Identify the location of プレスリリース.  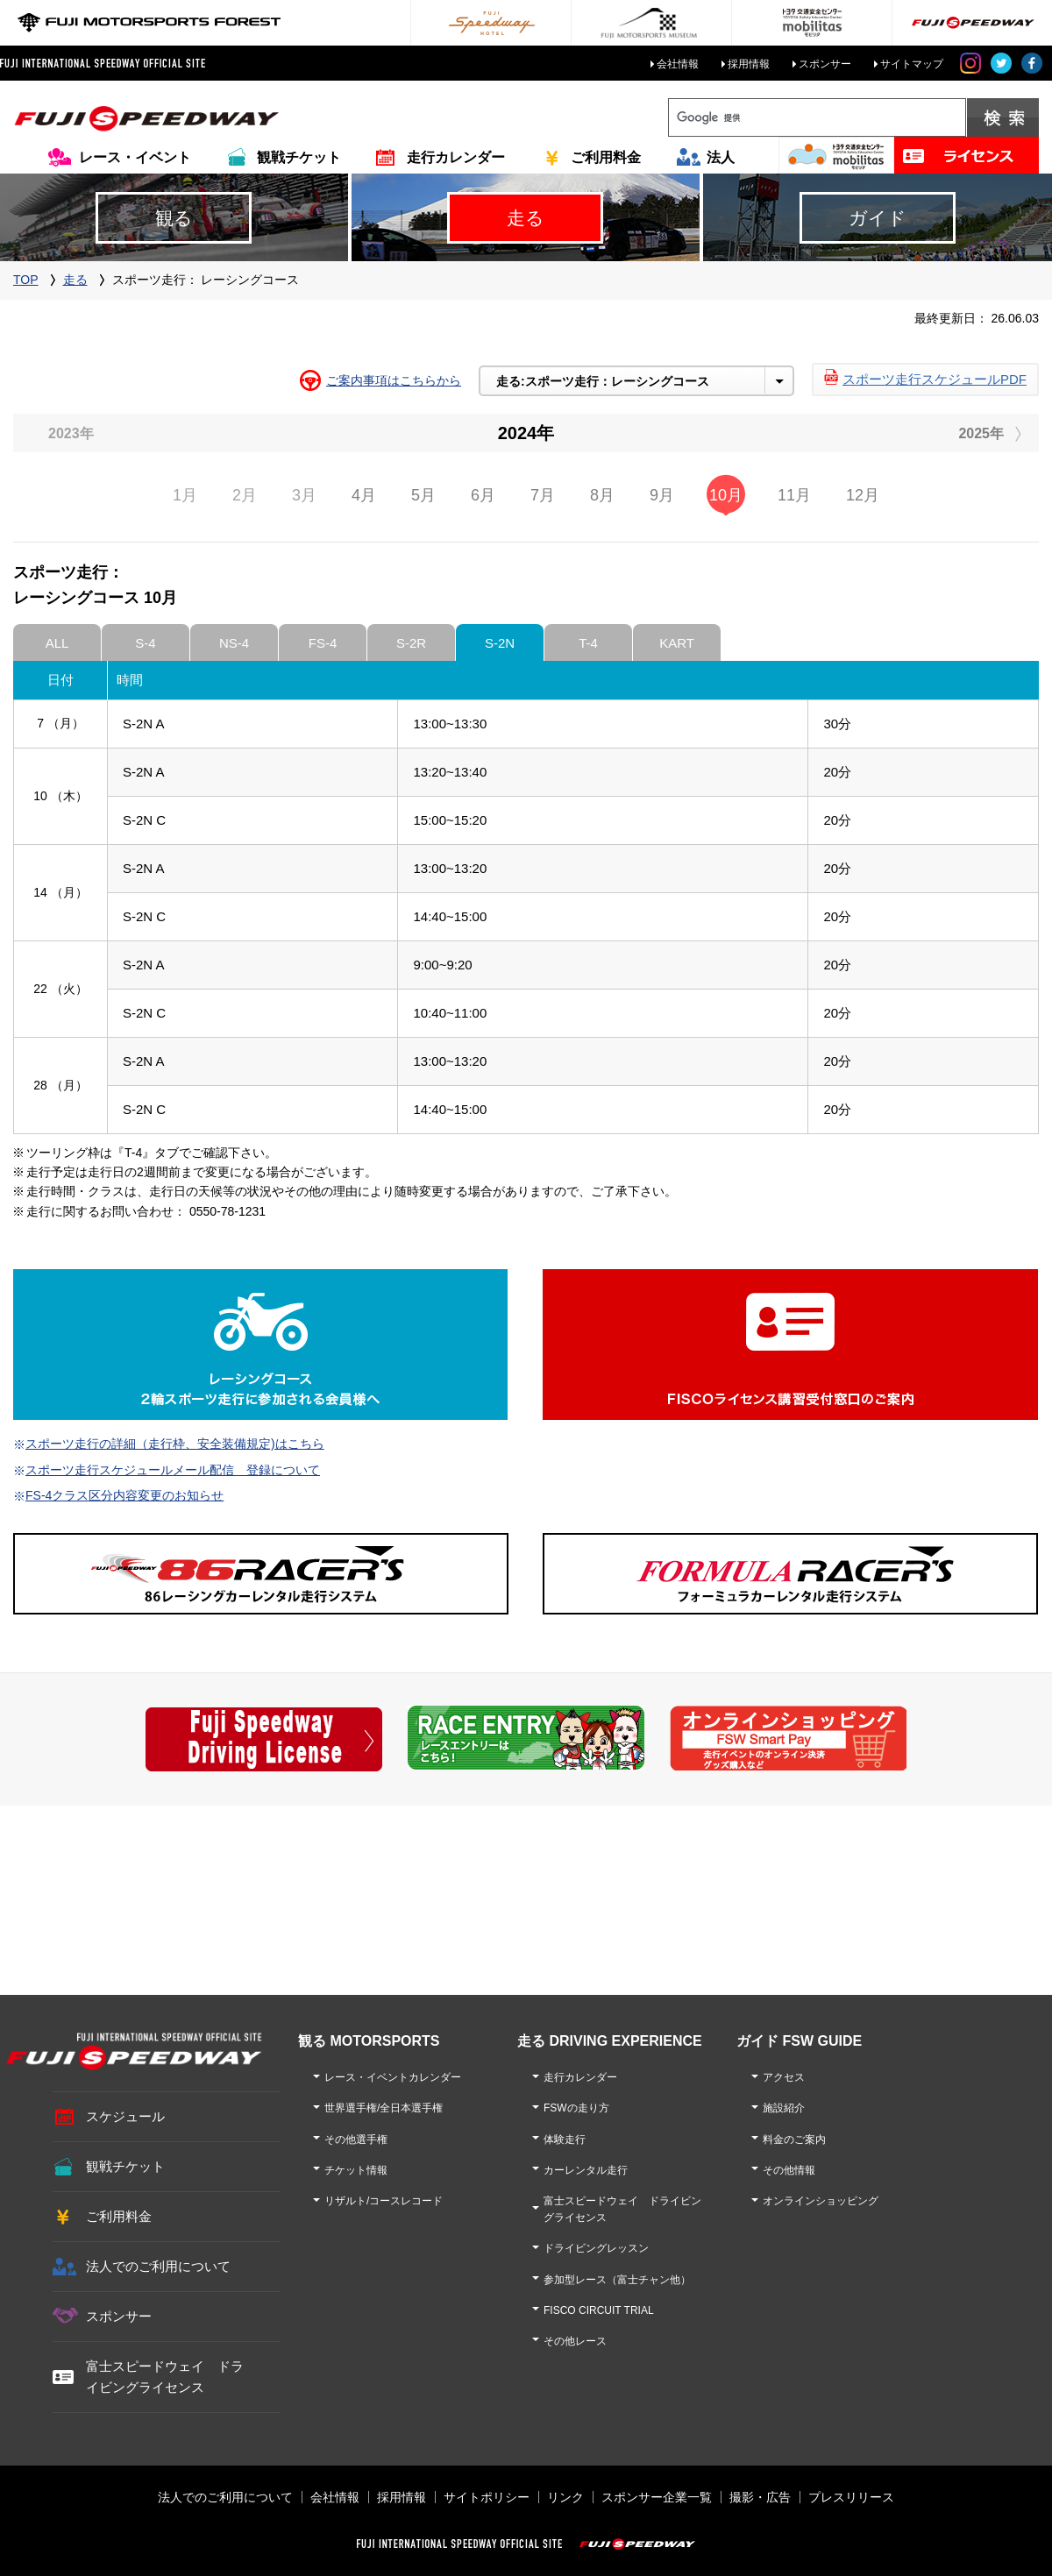
(851, 2497).